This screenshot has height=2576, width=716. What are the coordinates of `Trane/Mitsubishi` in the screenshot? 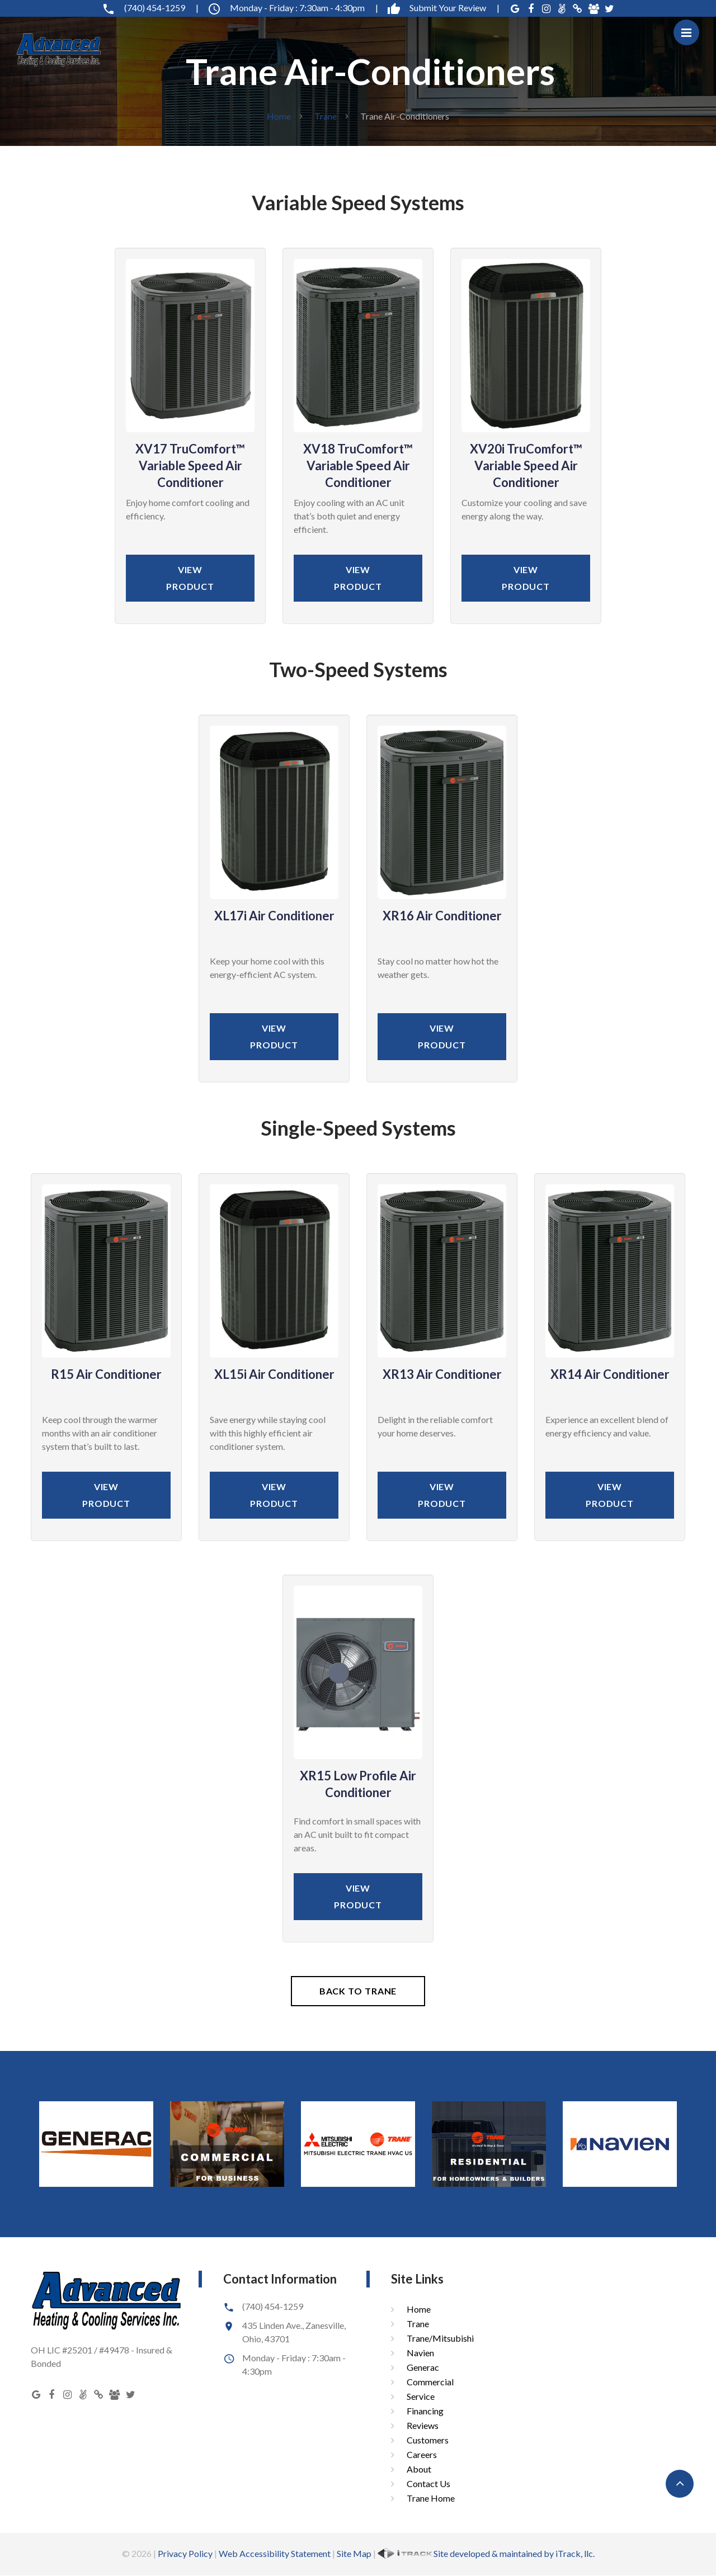 It's located at (440, 2338).